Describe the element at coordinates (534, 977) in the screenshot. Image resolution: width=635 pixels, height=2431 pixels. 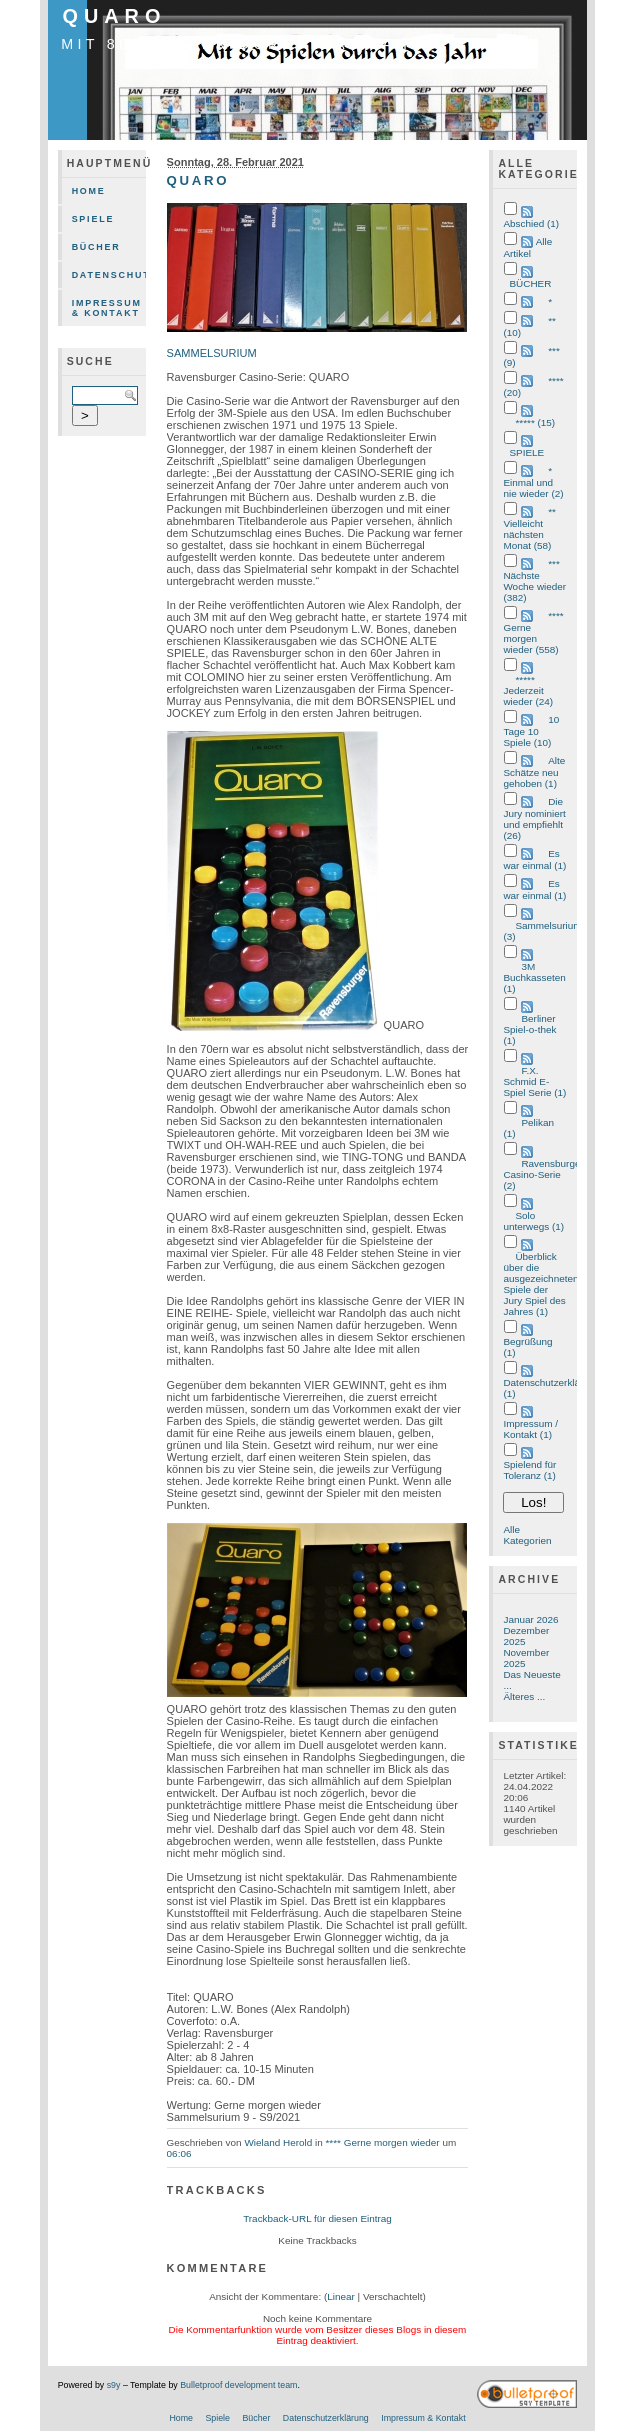
I see `3M Buchkasseten (1)` at that location.